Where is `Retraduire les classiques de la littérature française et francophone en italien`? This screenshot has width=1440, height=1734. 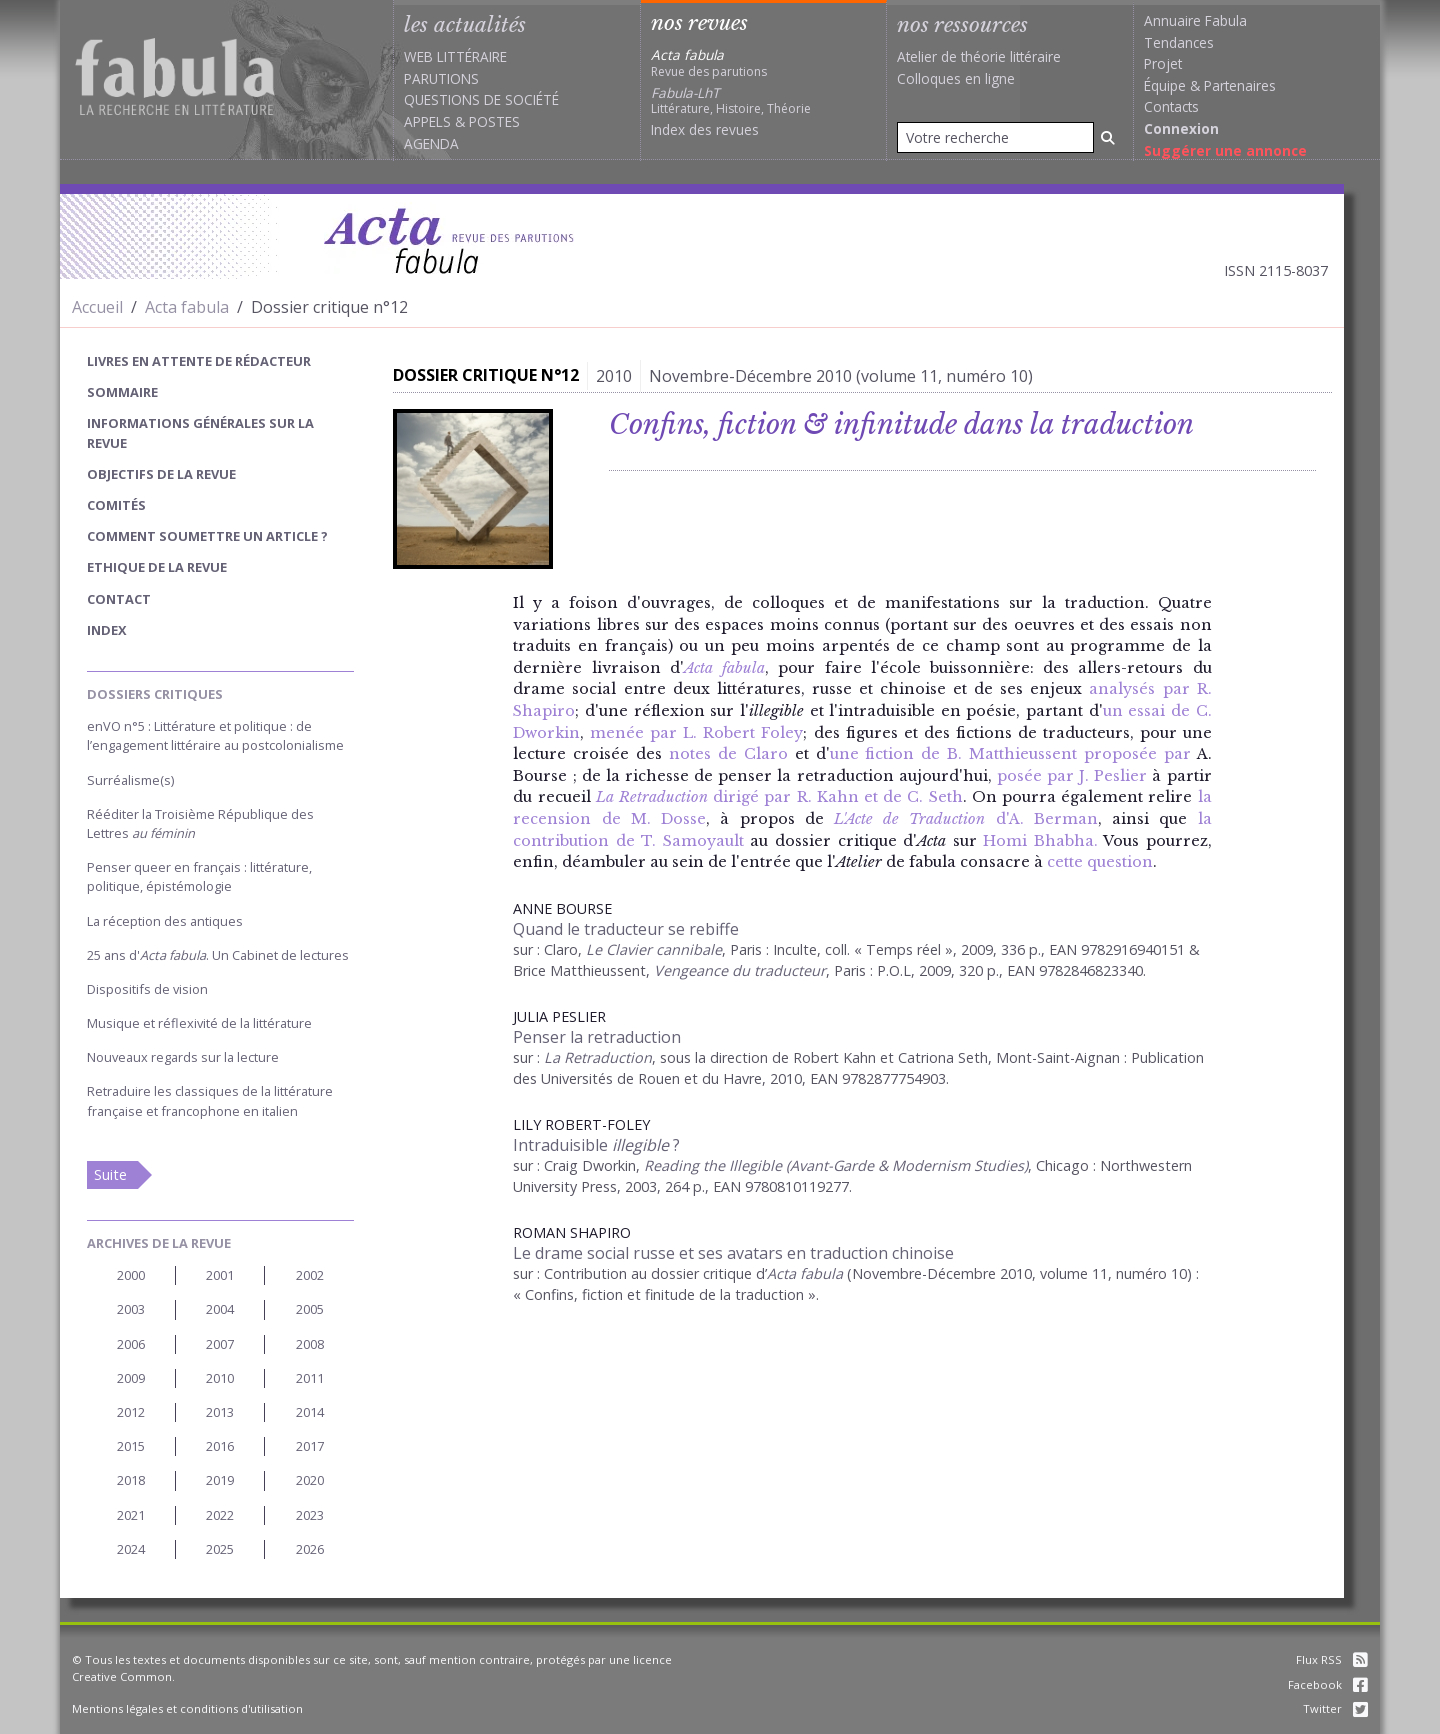 Retraduire les classiques de la littérature française et francophone en italien is located at coordinates (210, 1100).